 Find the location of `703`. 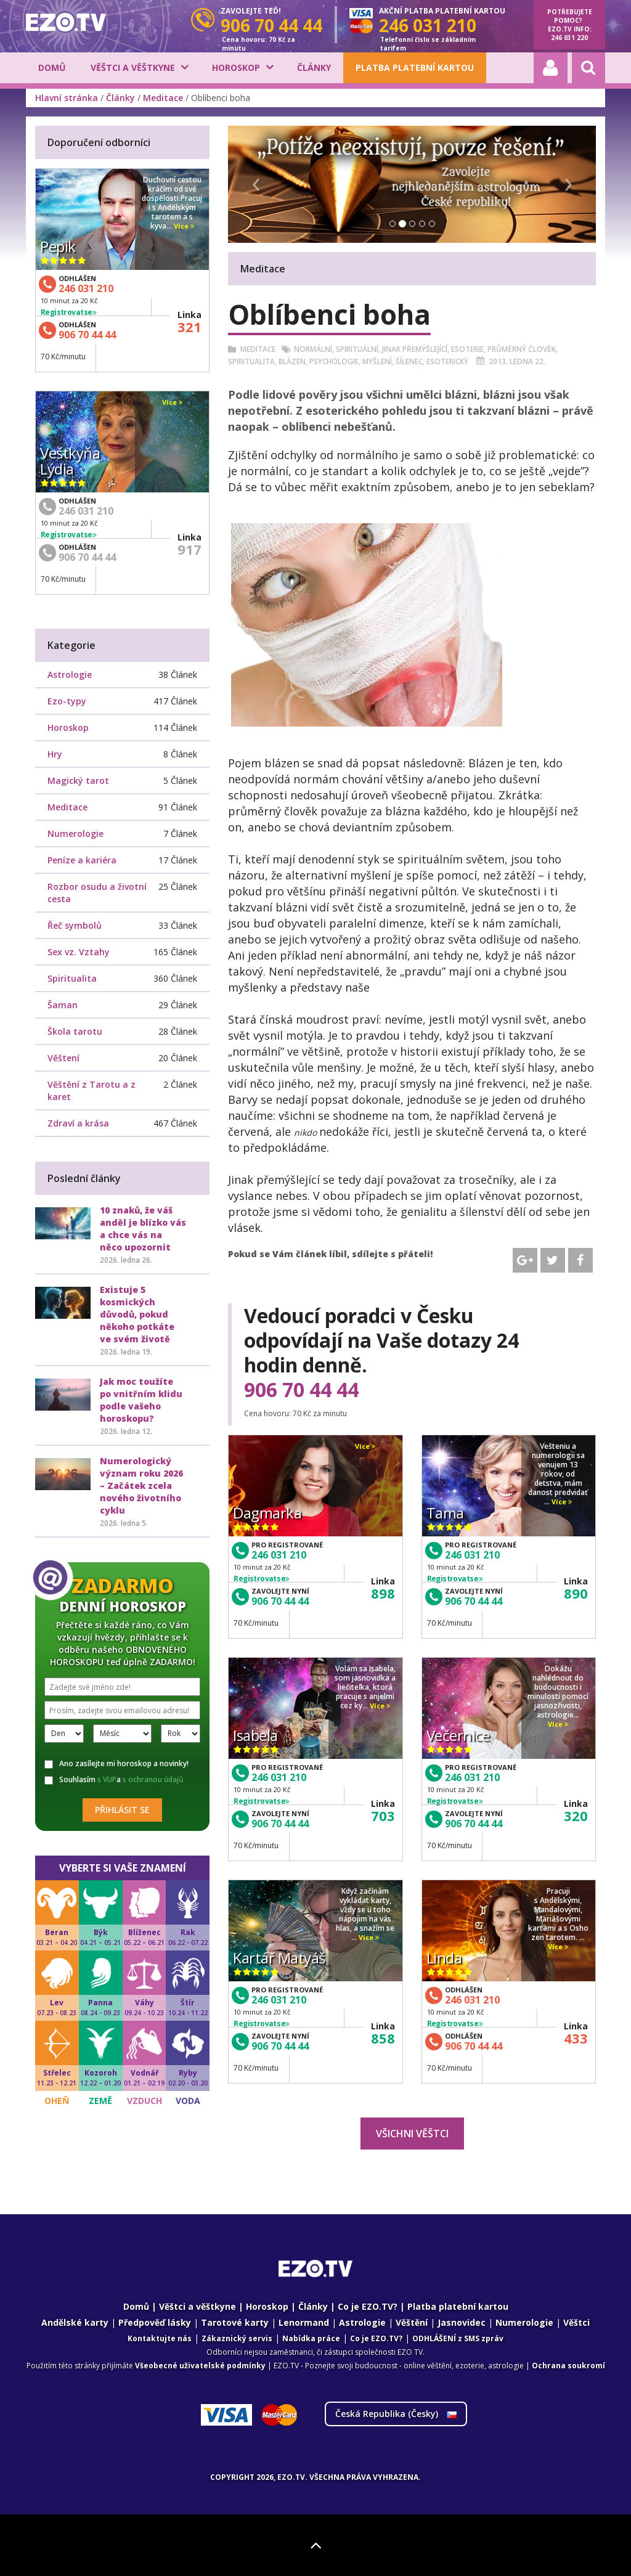

703 is located at coordinates (383, 1815).